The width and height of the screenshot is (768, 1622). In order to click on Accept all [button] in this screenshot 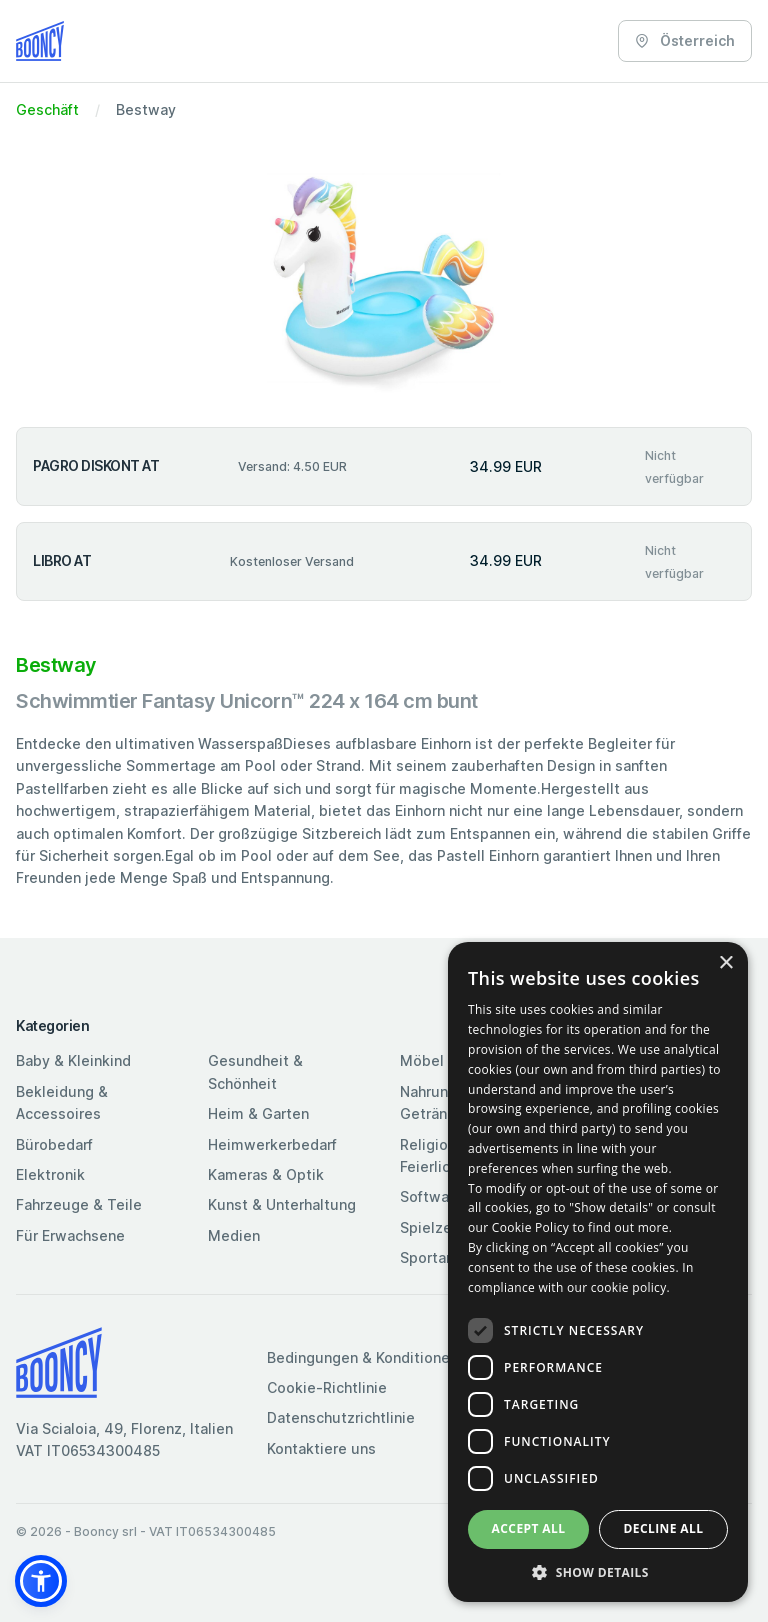, I will do `click(529, 1528)`.